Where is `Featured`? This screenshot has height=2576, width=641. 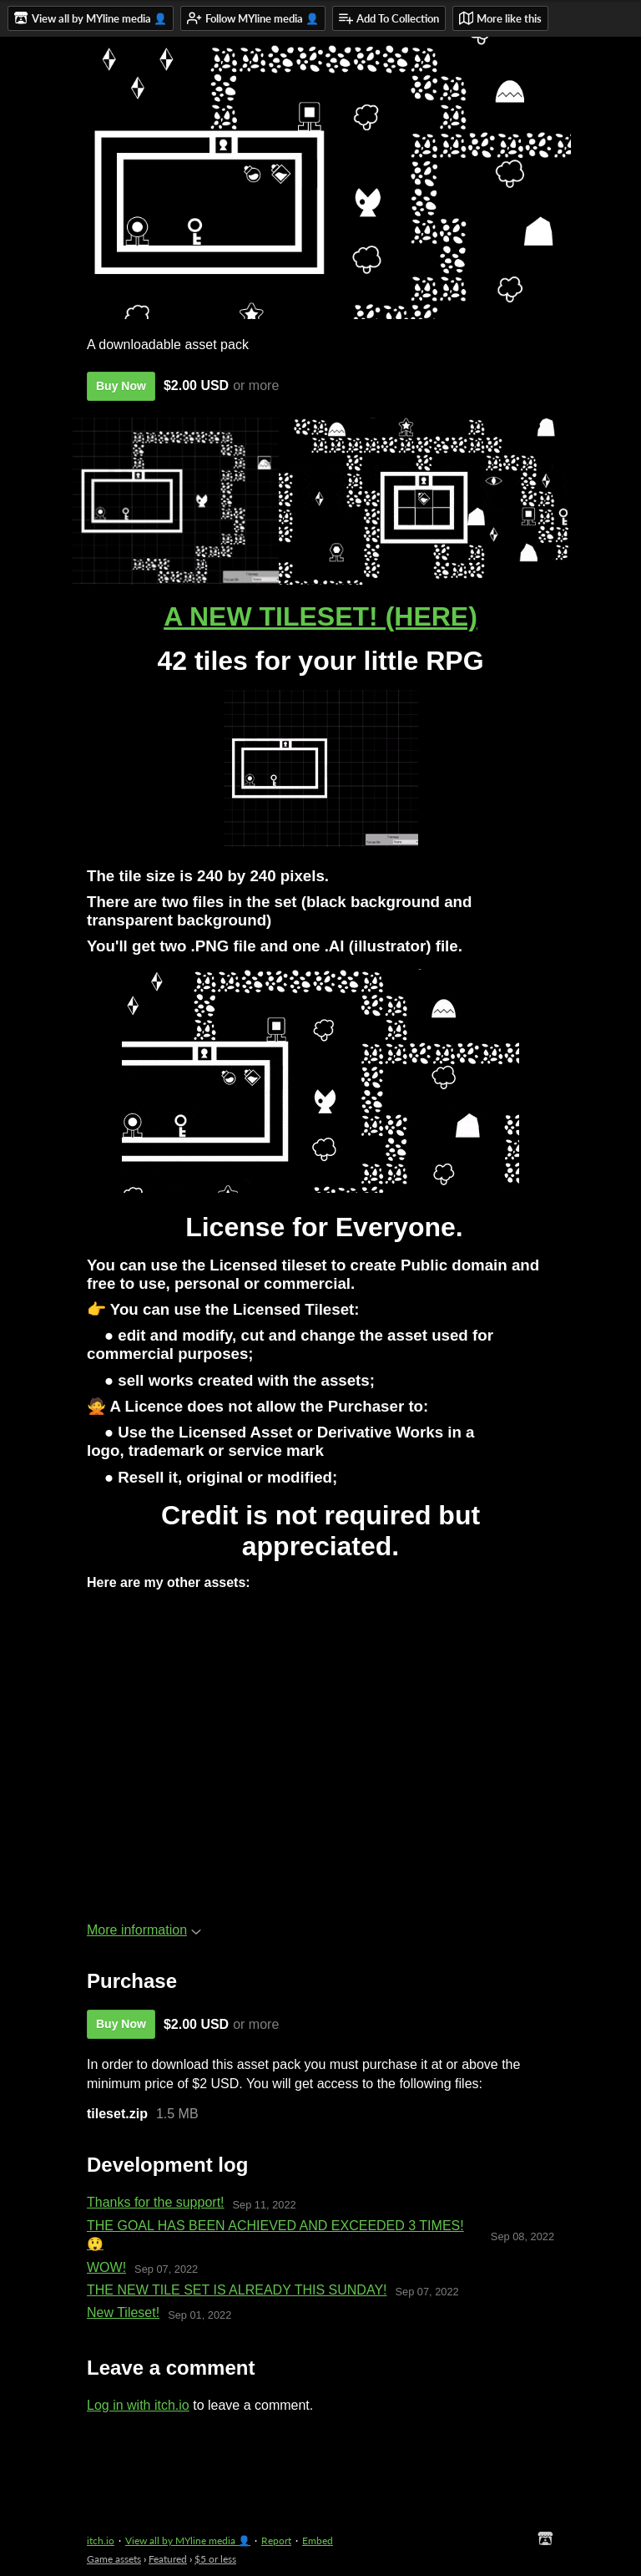 Featured is located at coordinates (168, 2559).